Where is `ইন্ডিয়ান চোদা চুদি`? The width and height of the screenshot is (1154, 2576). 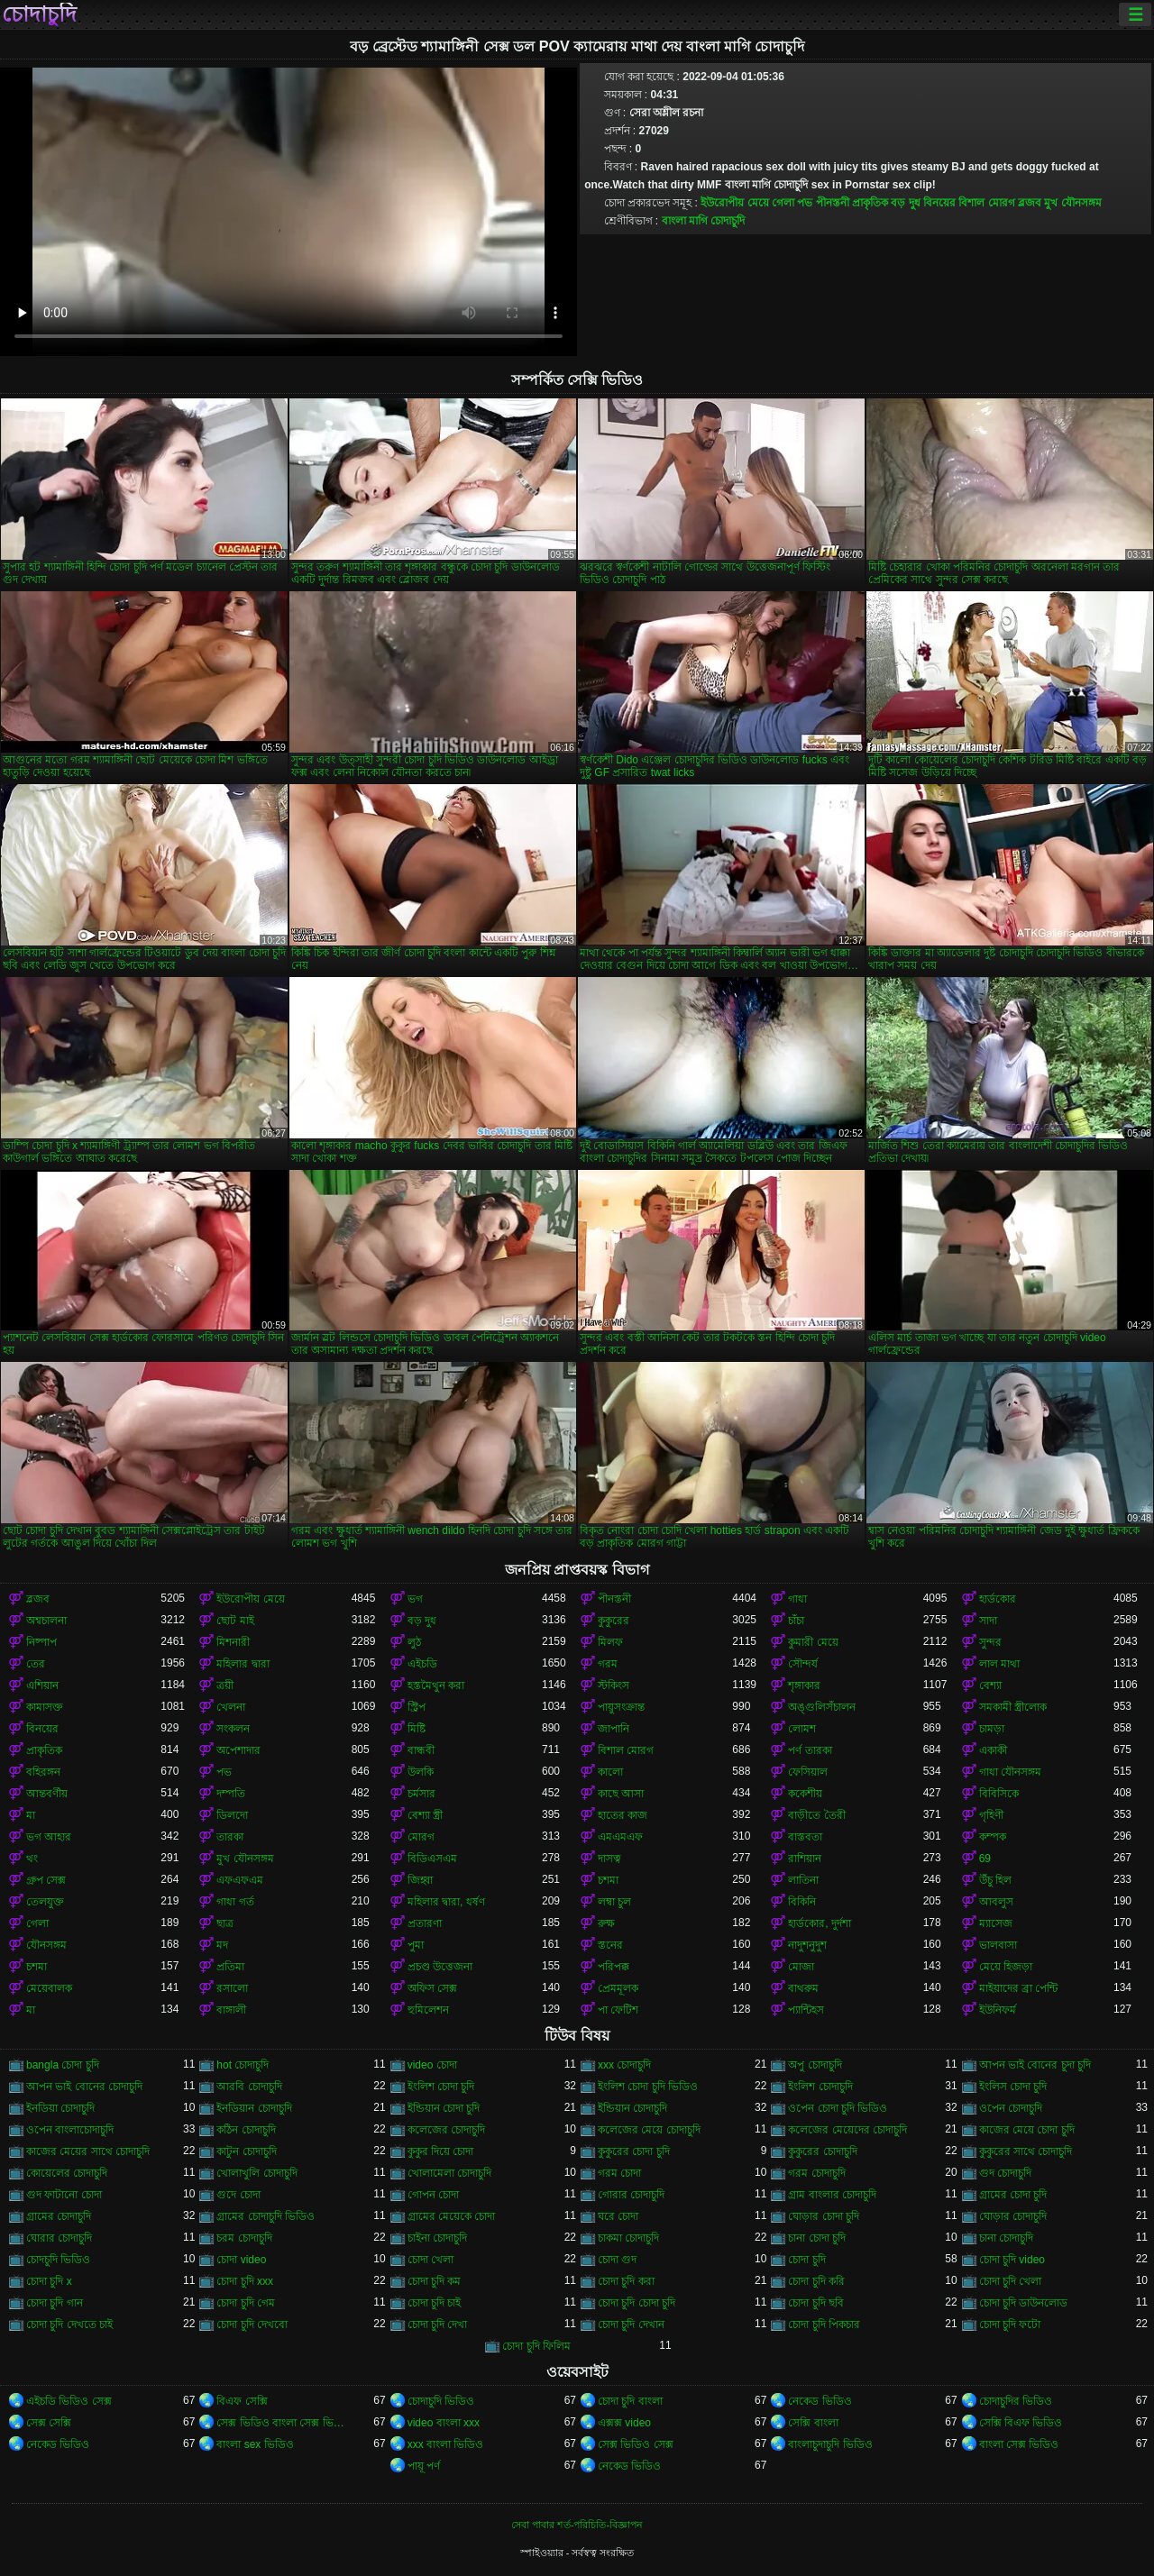 ইন্ডিয়ান চোদা চুদি is located at coordinates (444, 2108).